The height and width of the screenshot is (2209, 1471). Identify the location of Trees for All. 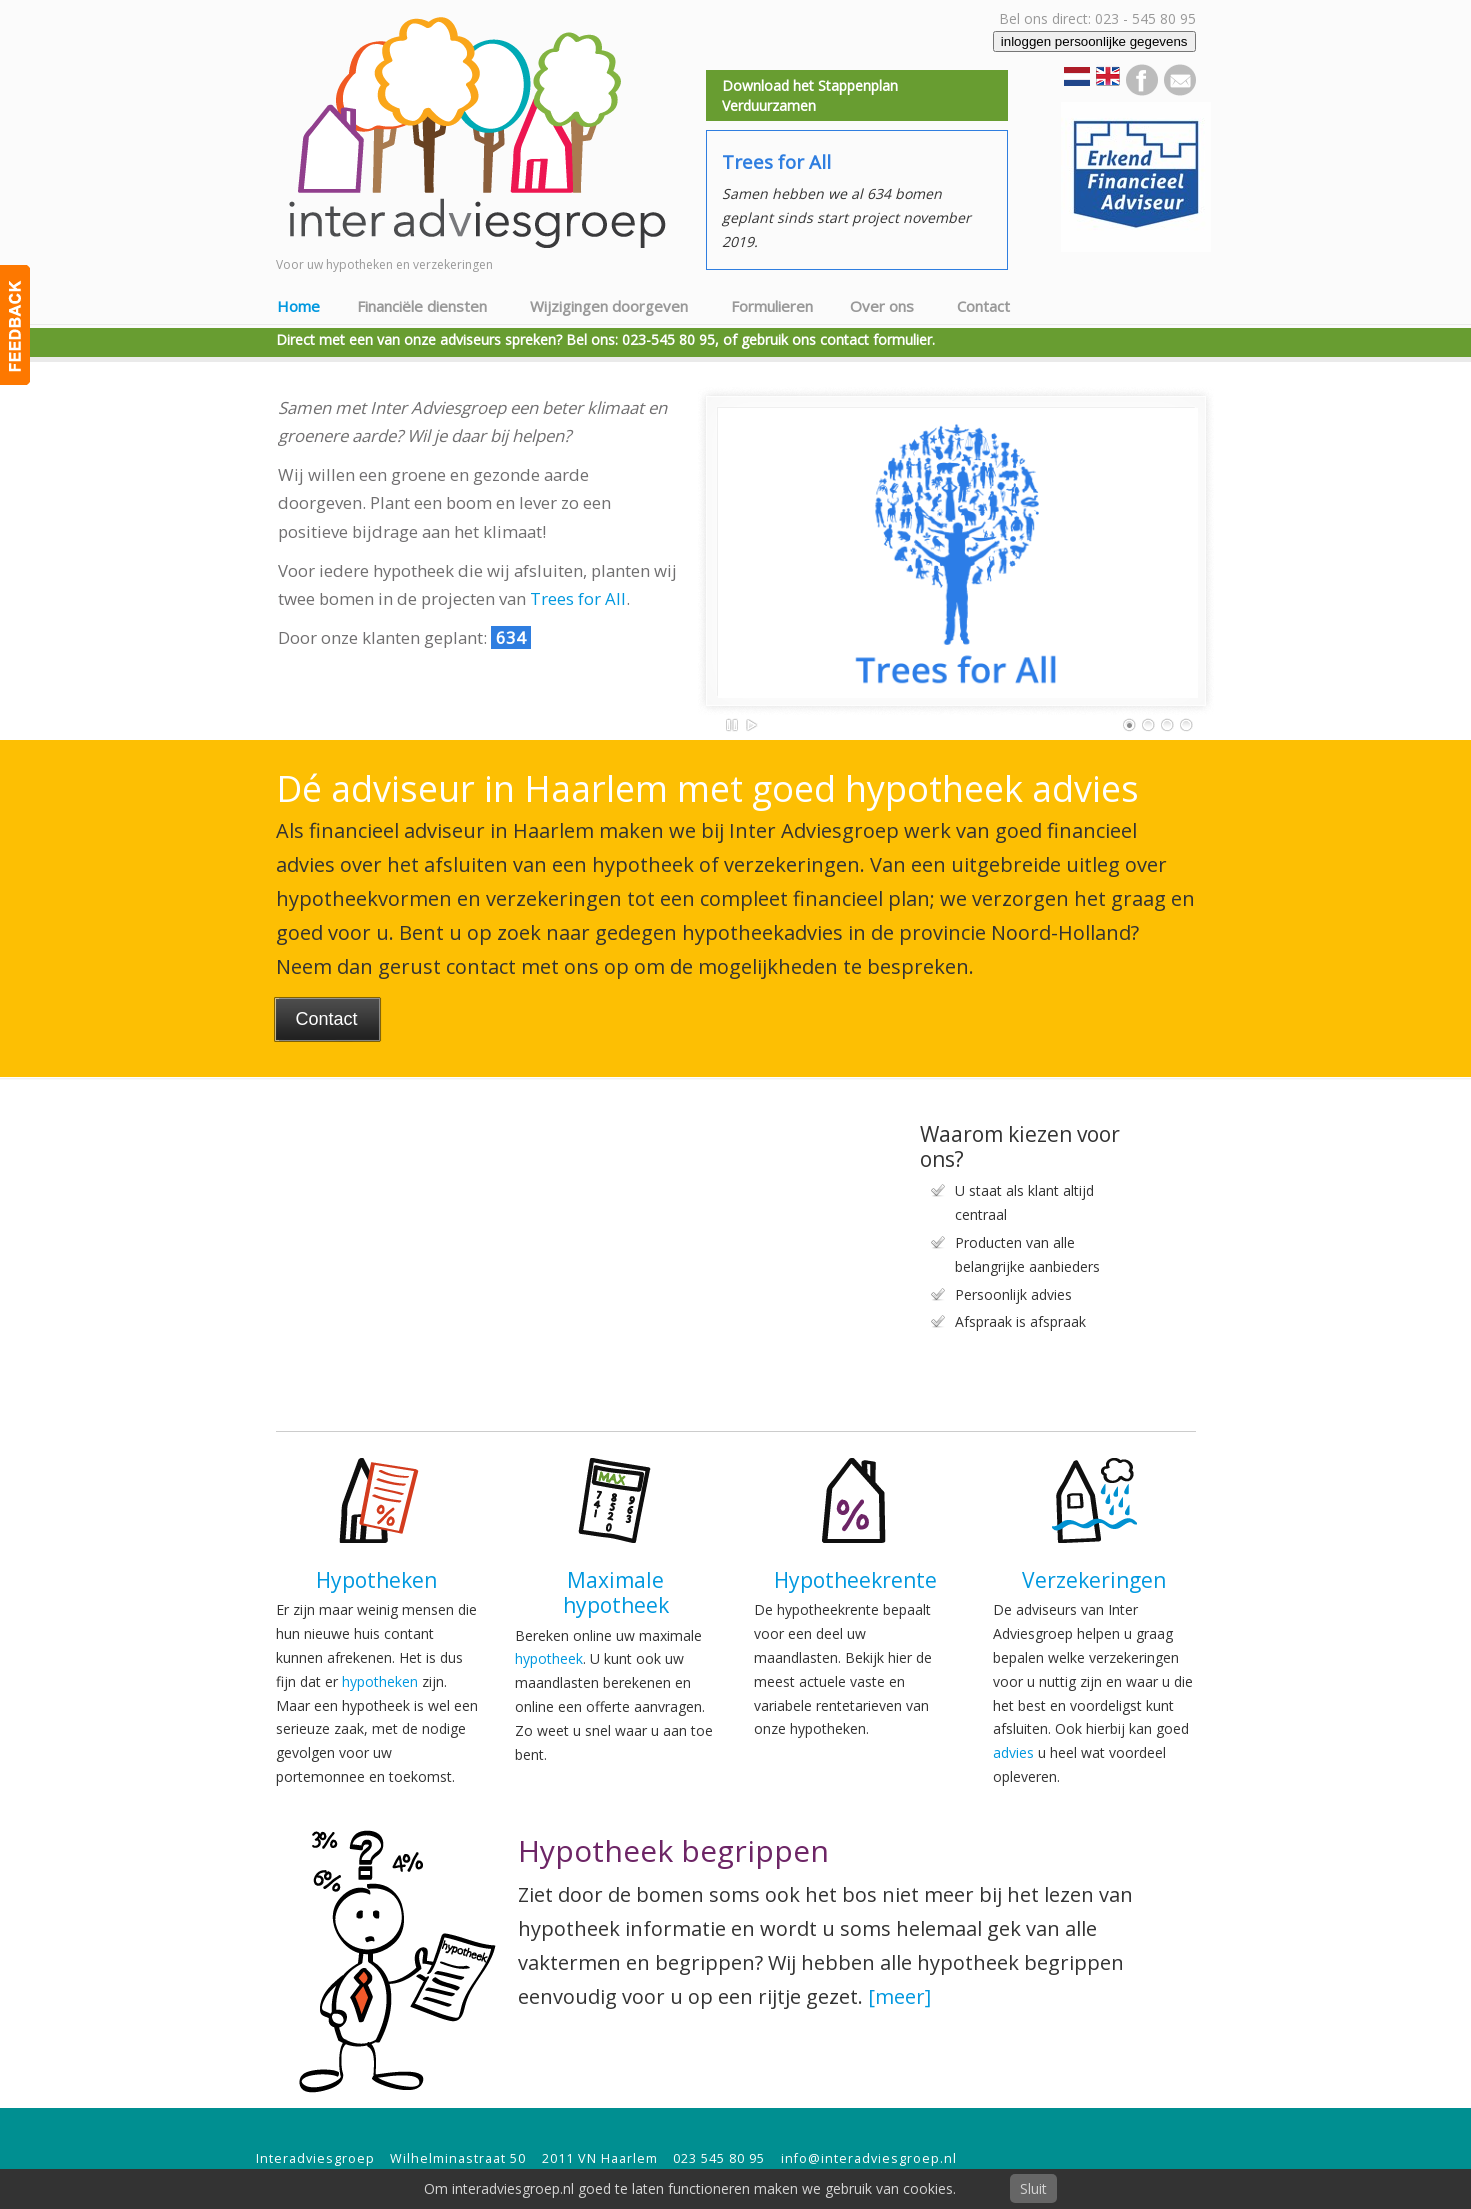
(578, 598).